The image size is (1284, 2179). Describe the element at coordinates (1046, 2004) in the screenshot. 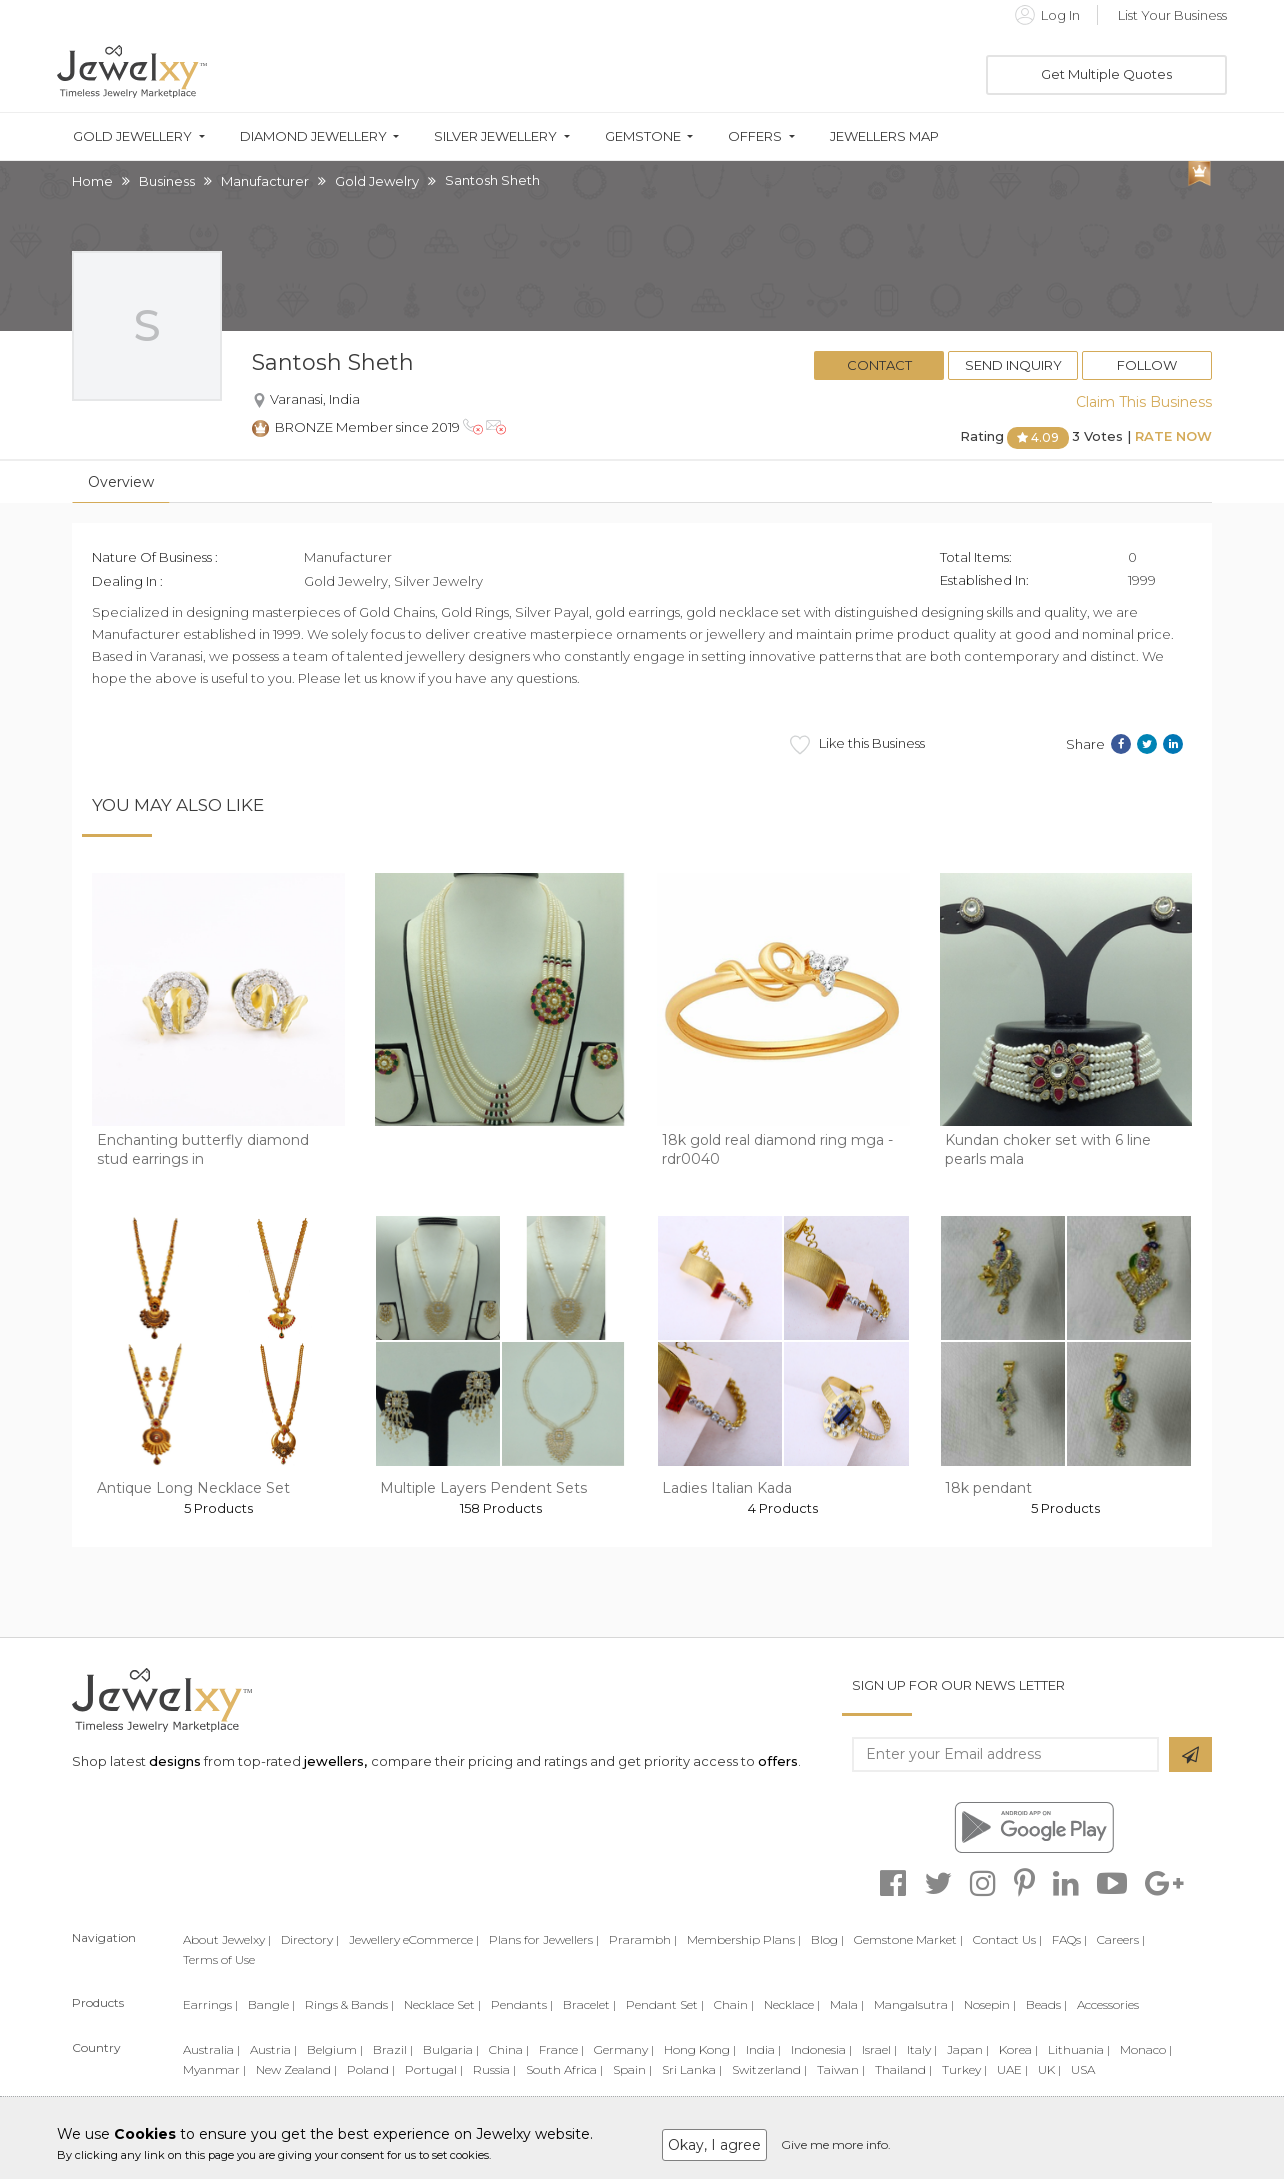

I see `Beads |` at that location.